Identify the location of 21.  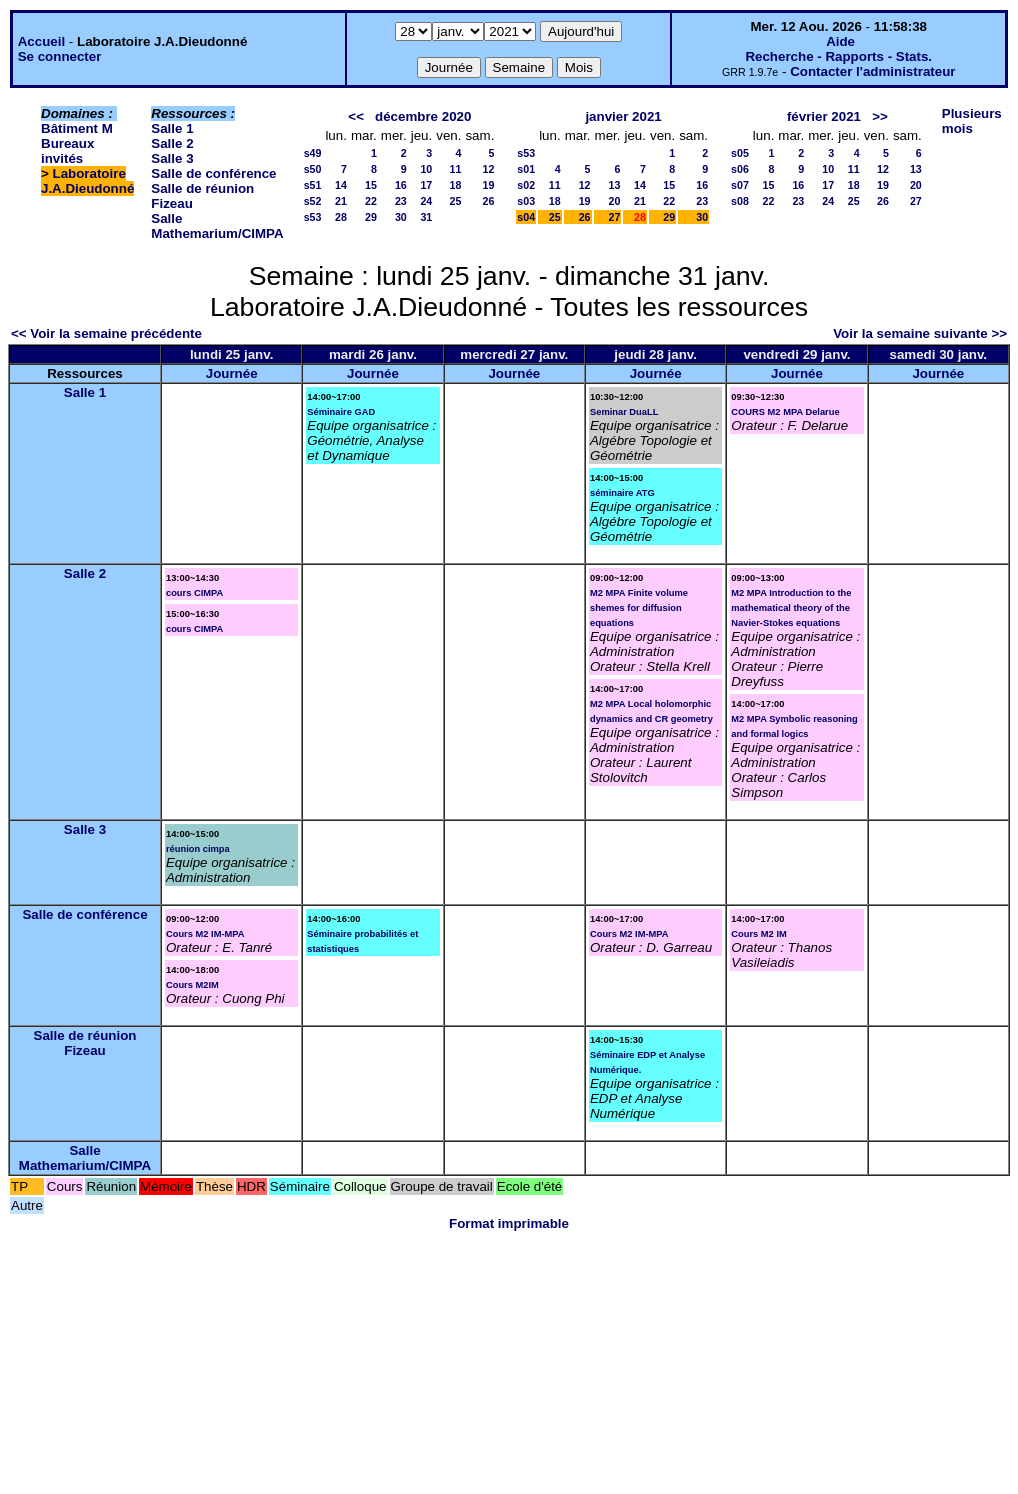
(341, 201).